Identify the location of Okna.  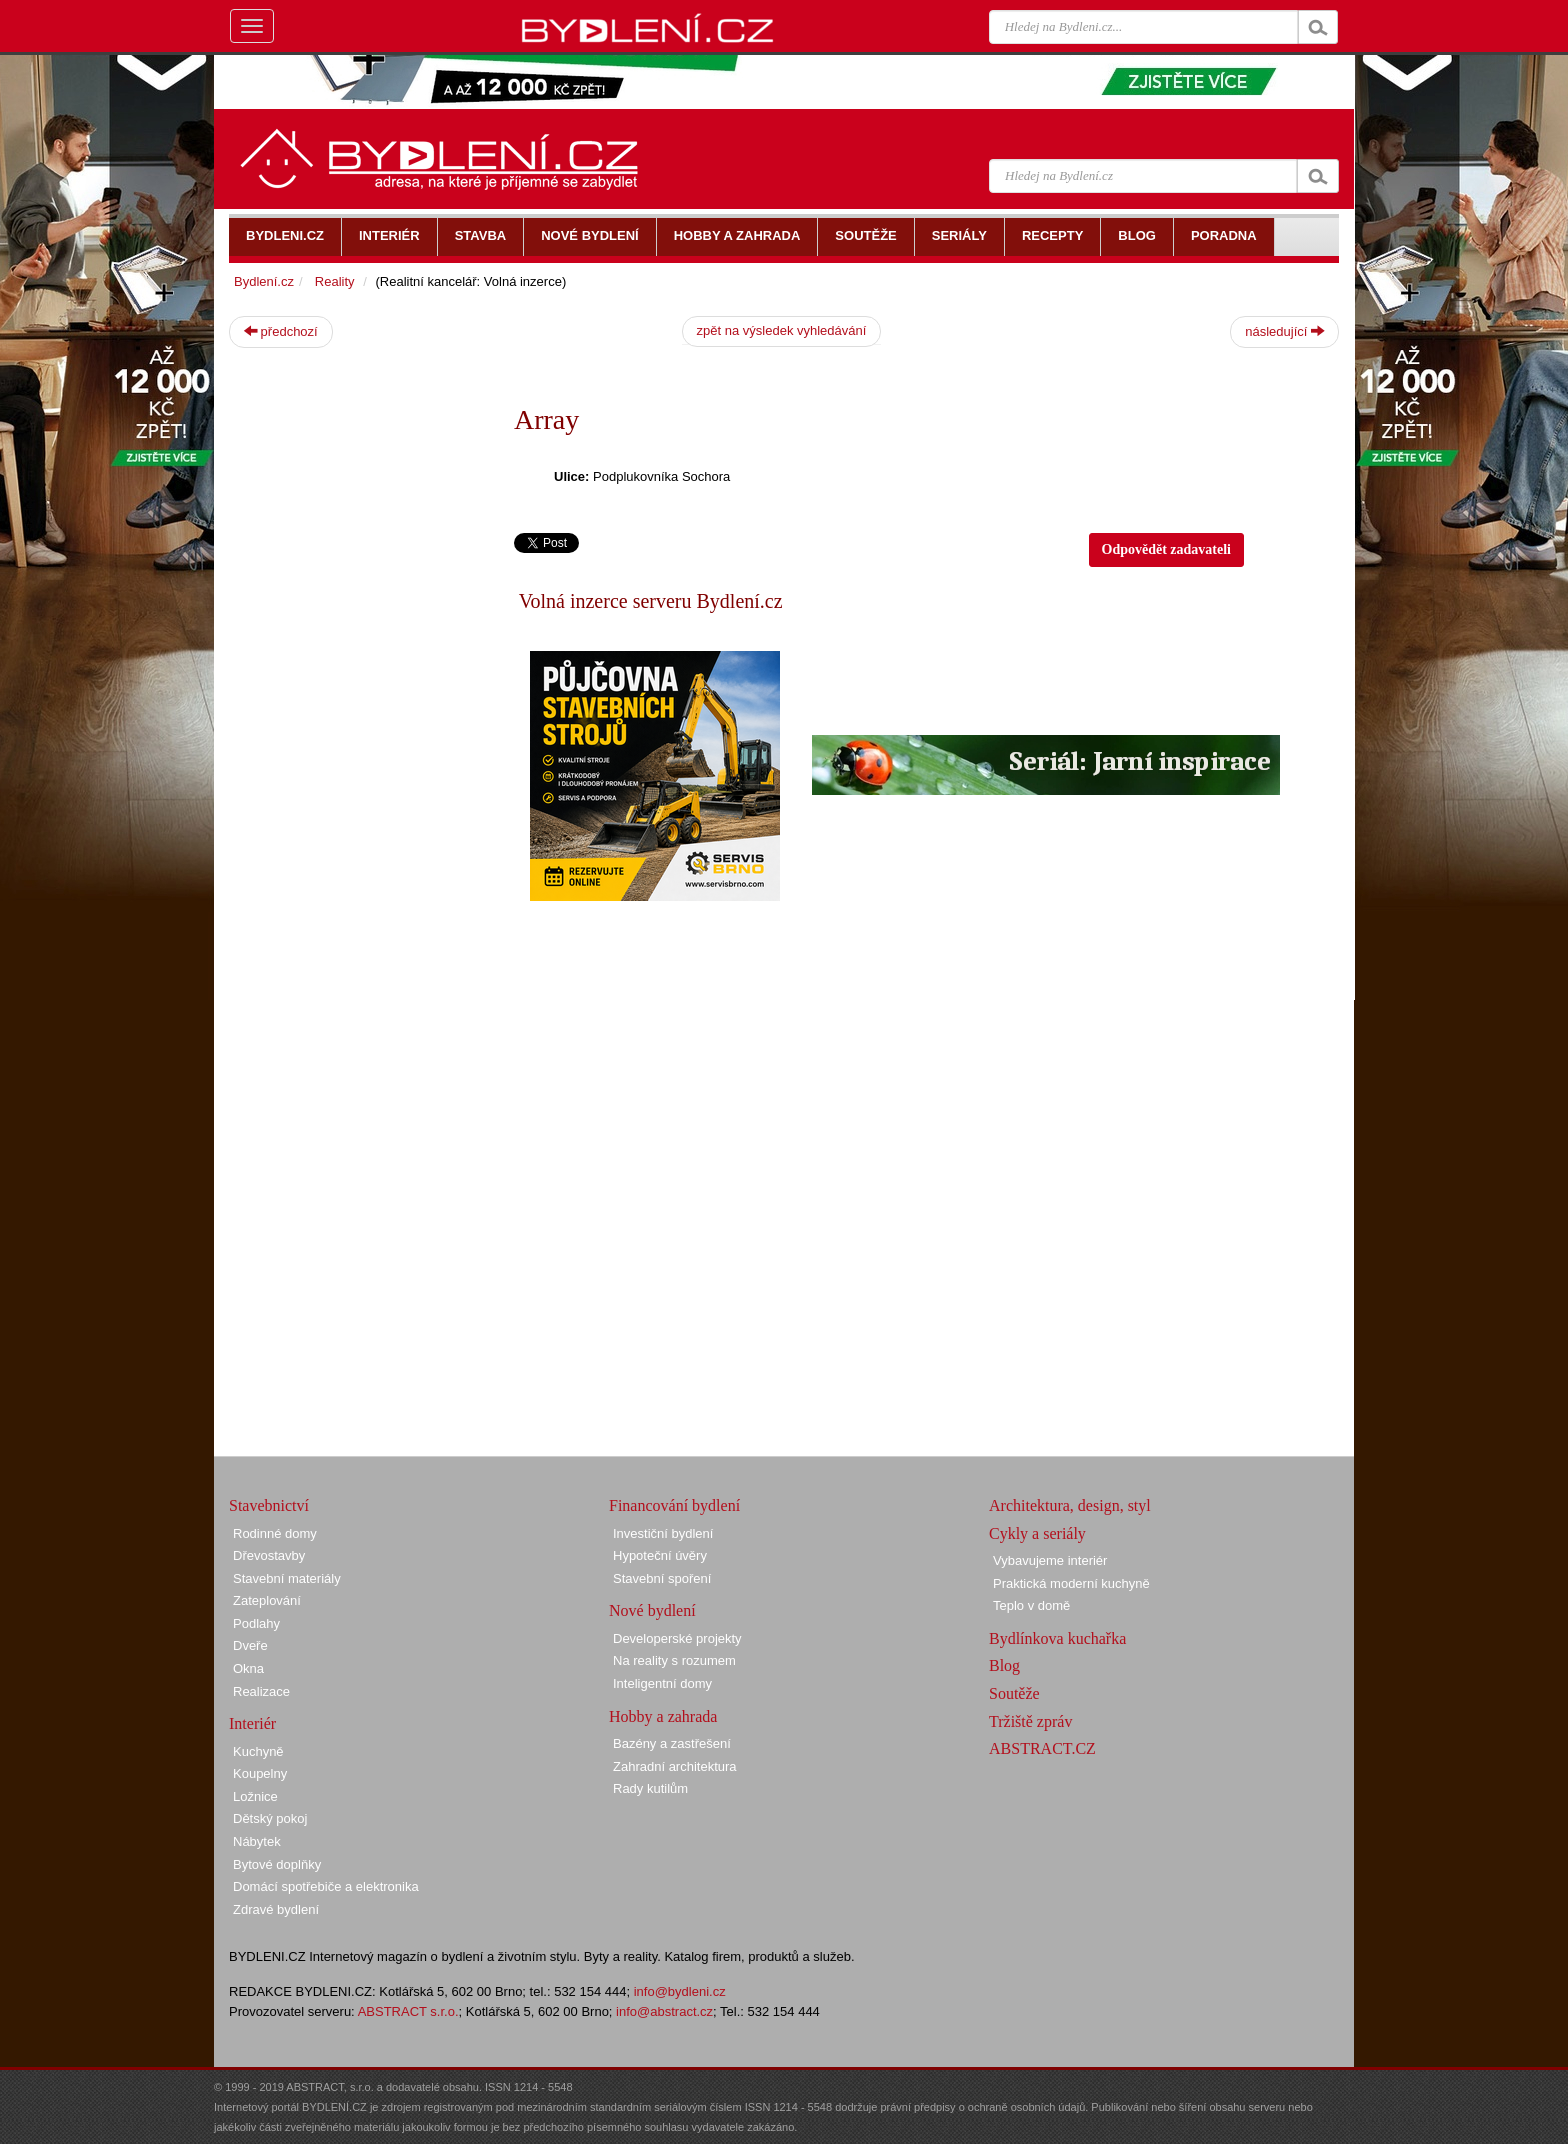
(248, 1668).